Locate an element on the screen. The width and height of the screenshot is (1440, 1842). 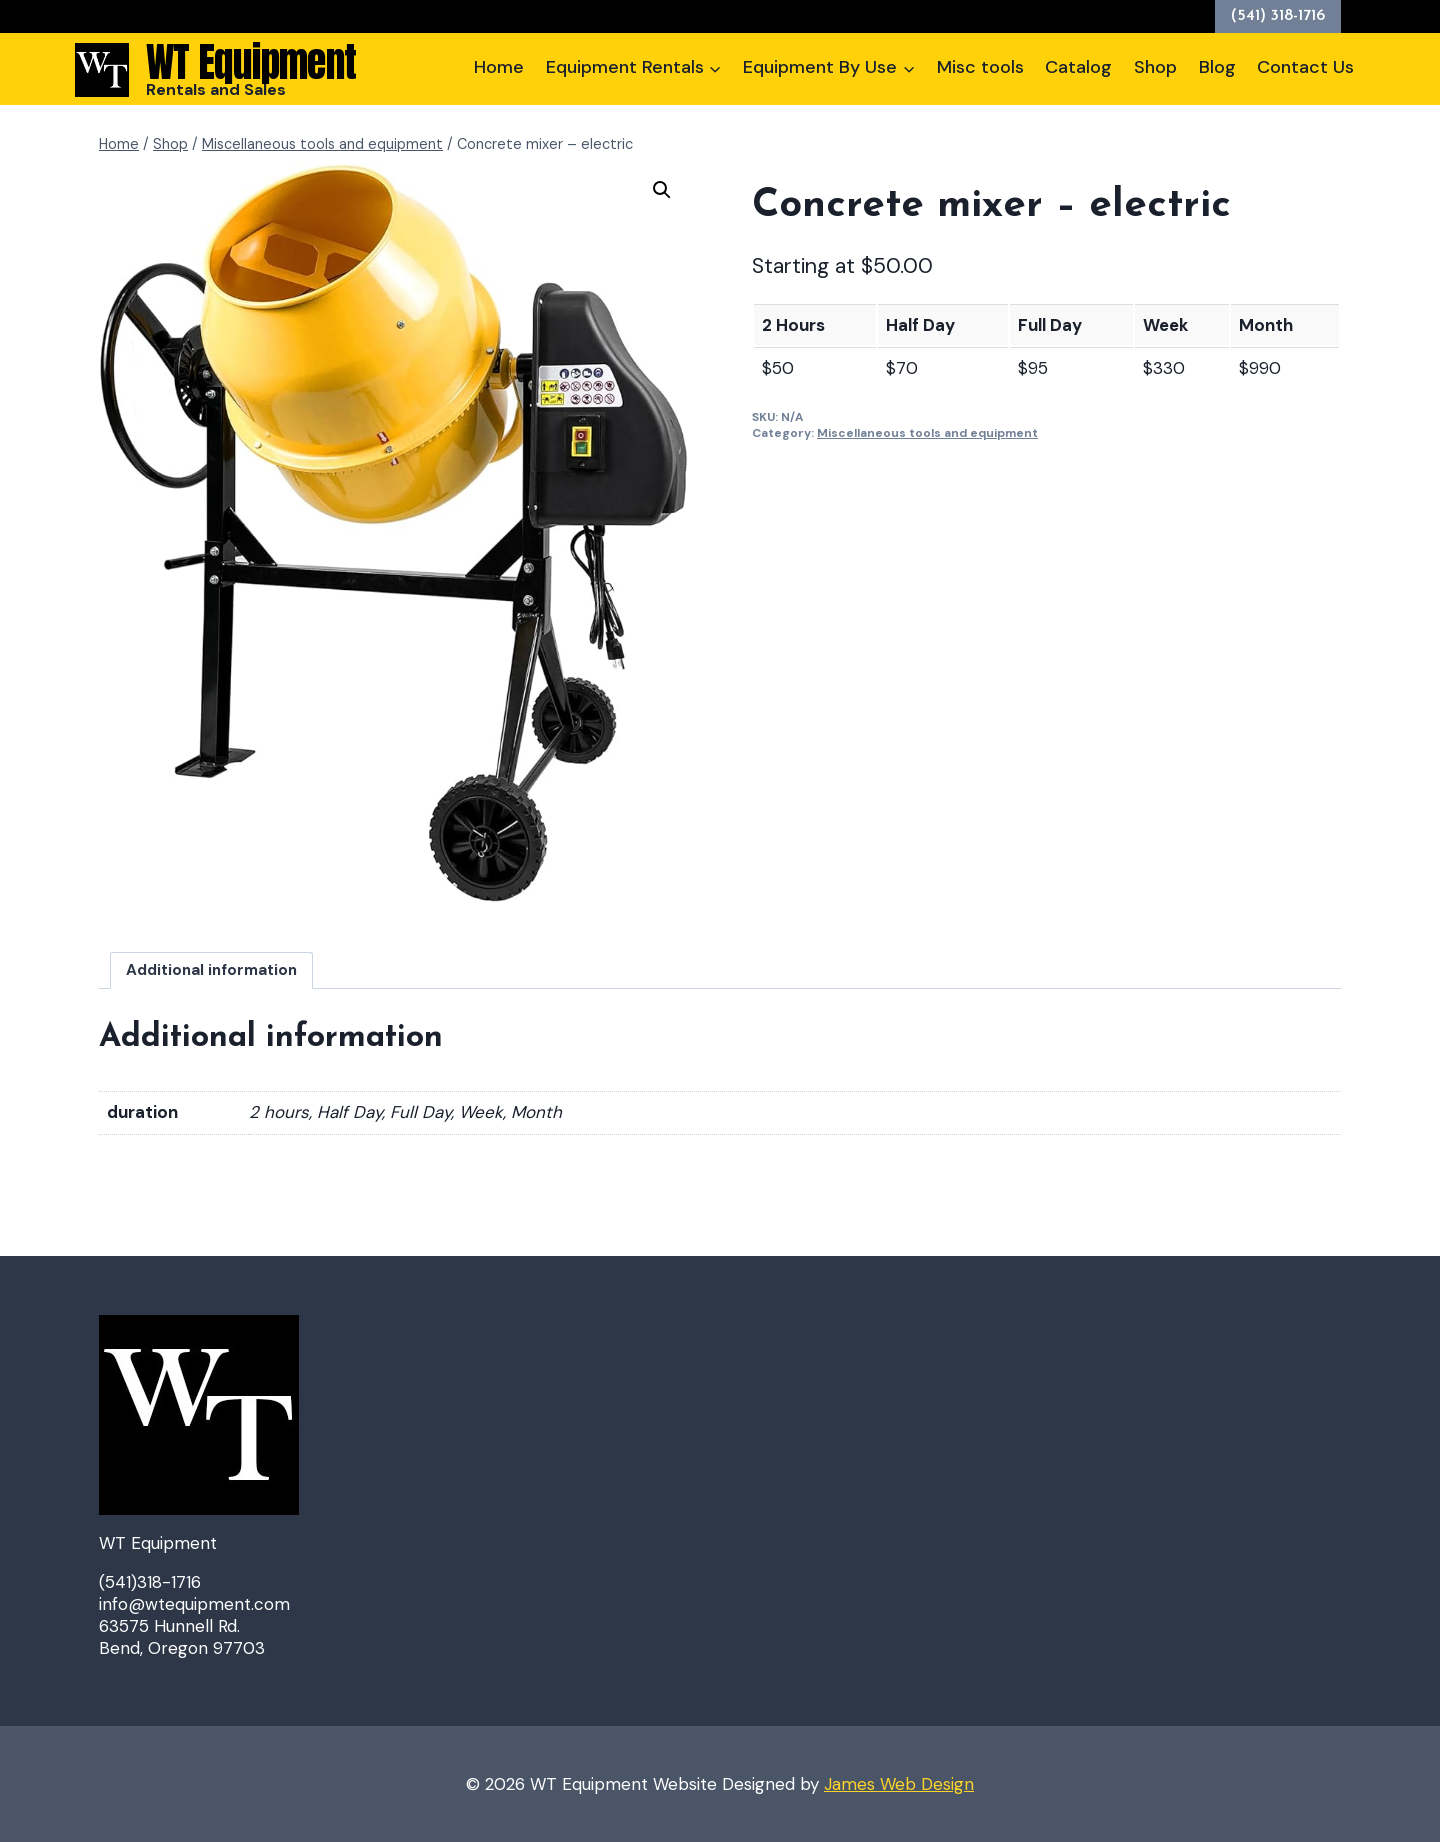
Miscellaneous tools and equipment is located at coordinates (927, 433).